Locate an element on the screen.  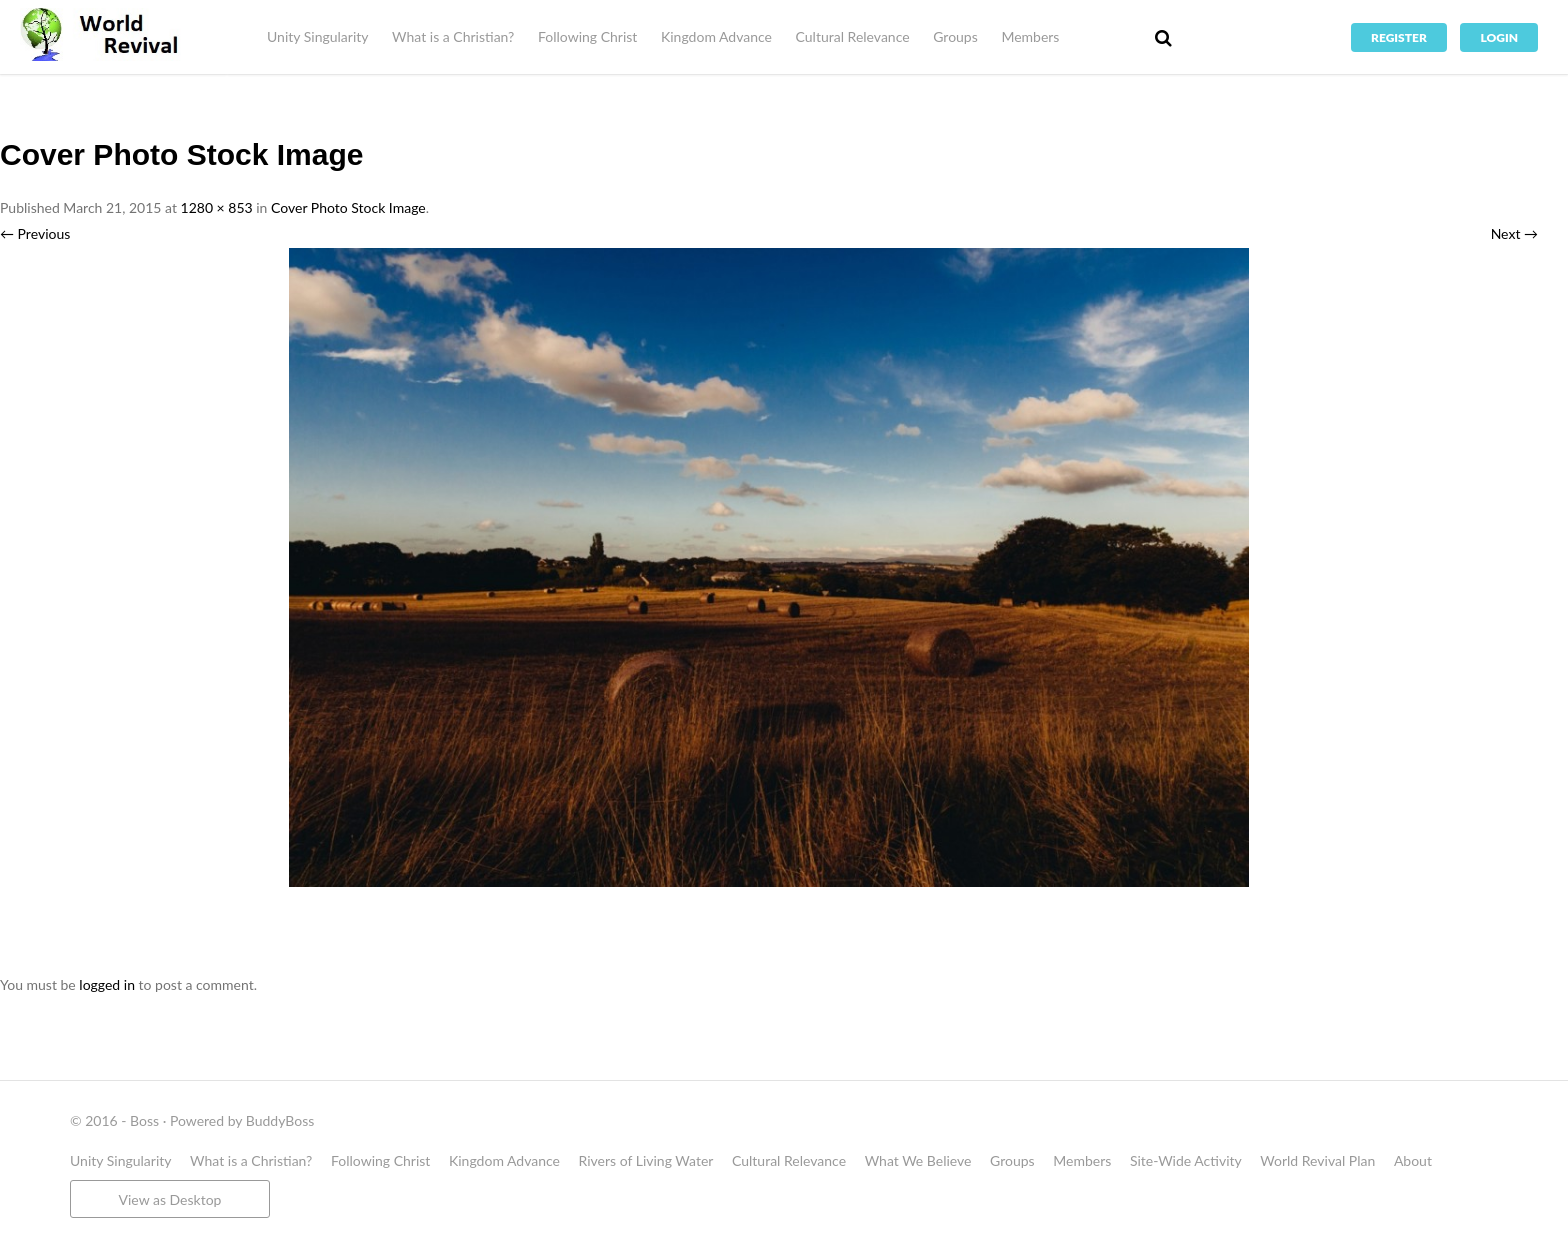
What is a Christian? is located at coordinates (453, 36).